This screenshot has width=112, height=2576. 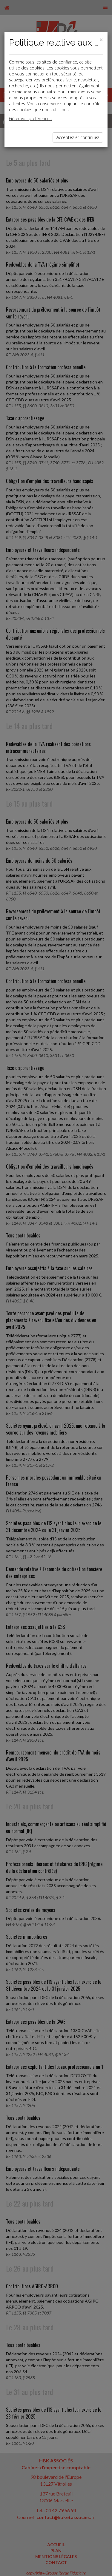 What do you see at coordinates (77, 137) in the screenshot?
I see `Acceptez et continuez` at bounding box center [77, 137].